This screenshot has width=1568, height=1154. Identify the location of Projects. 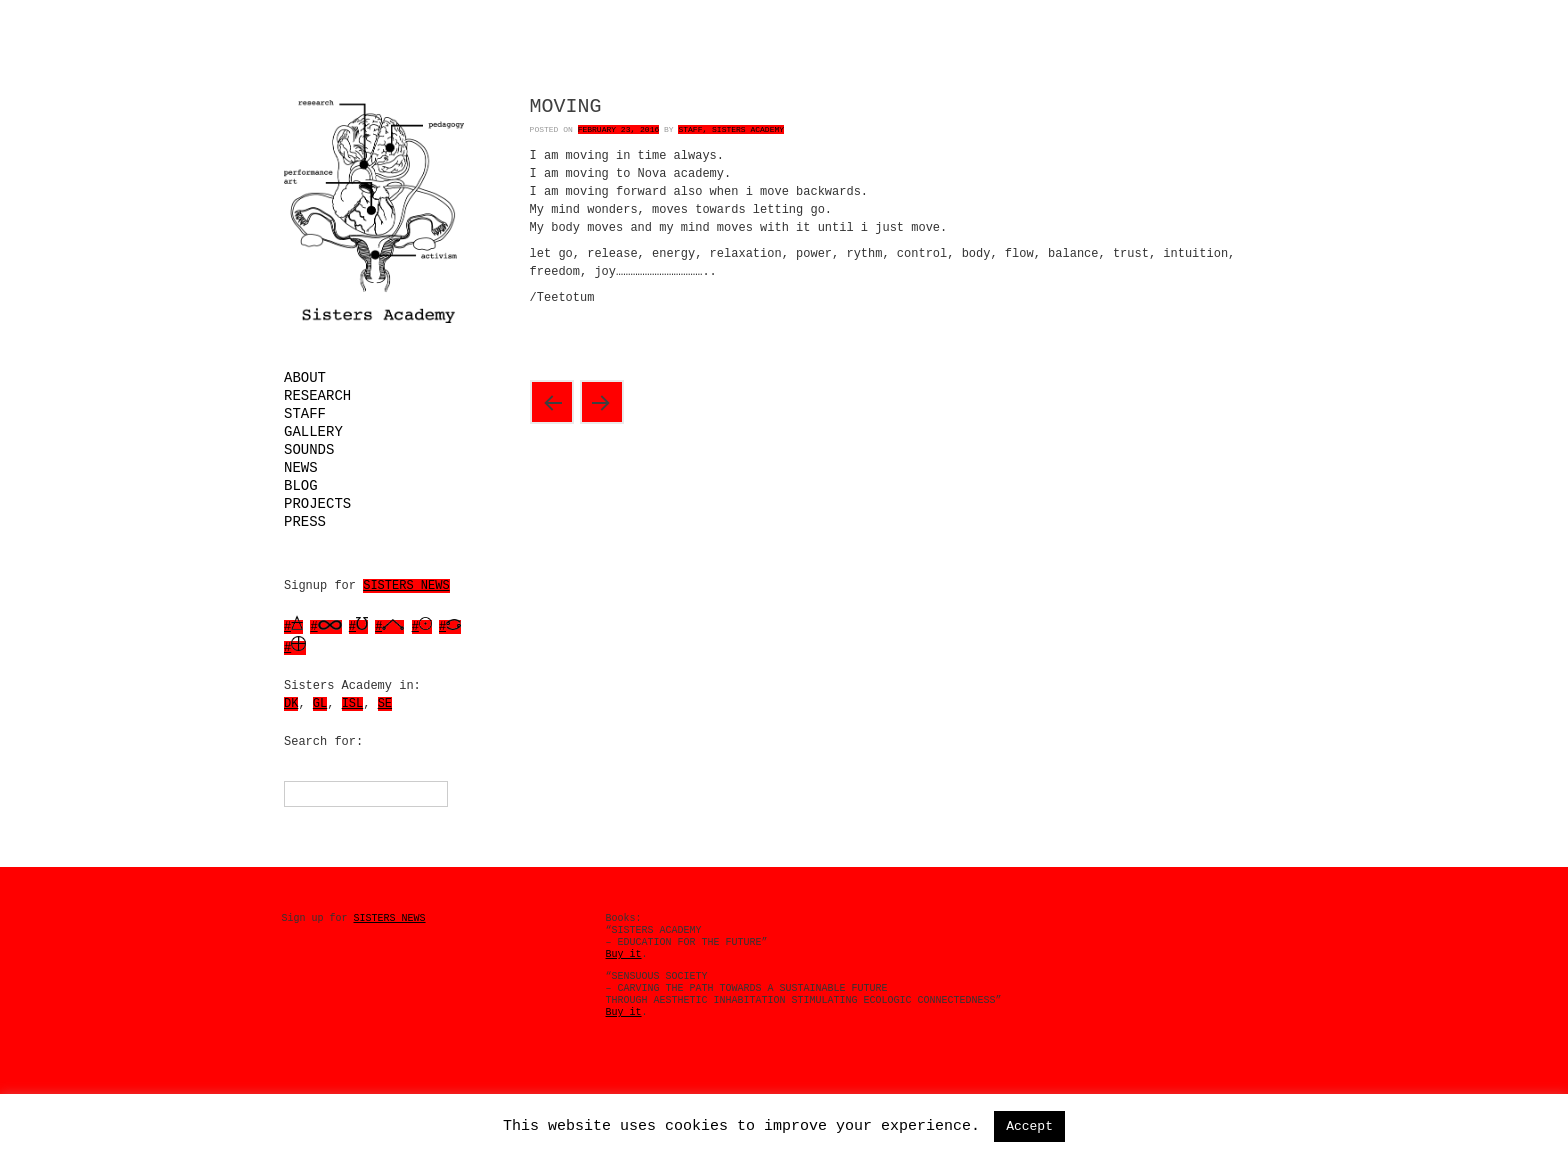
(317, 504).